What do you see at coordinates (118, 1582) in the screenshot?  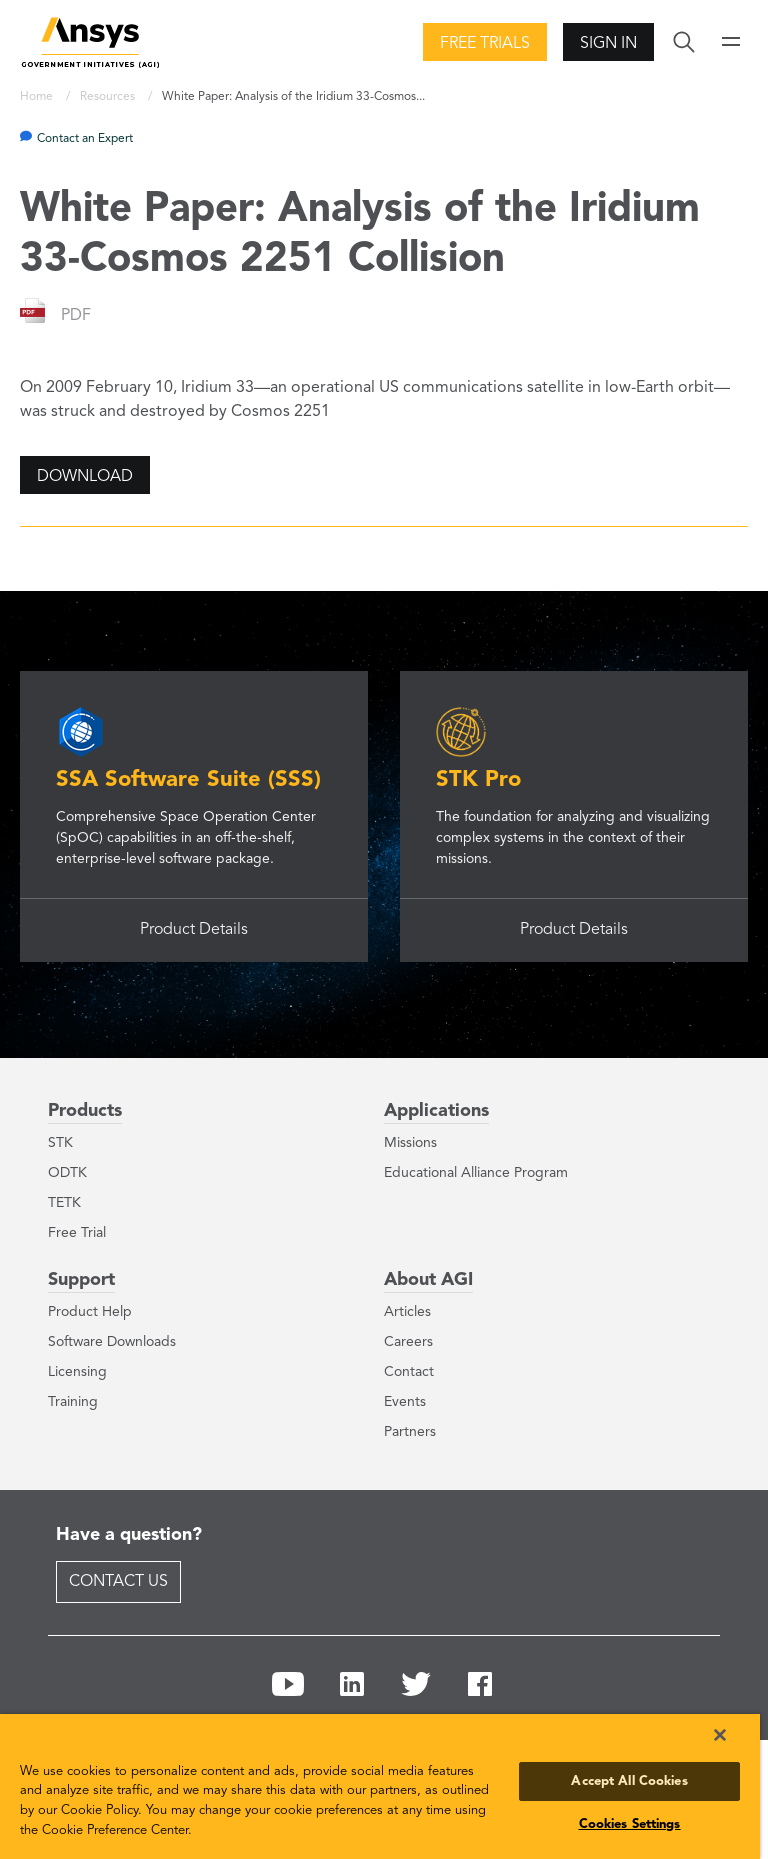 I see `Contact Us` at bounding box center [118, 1582].